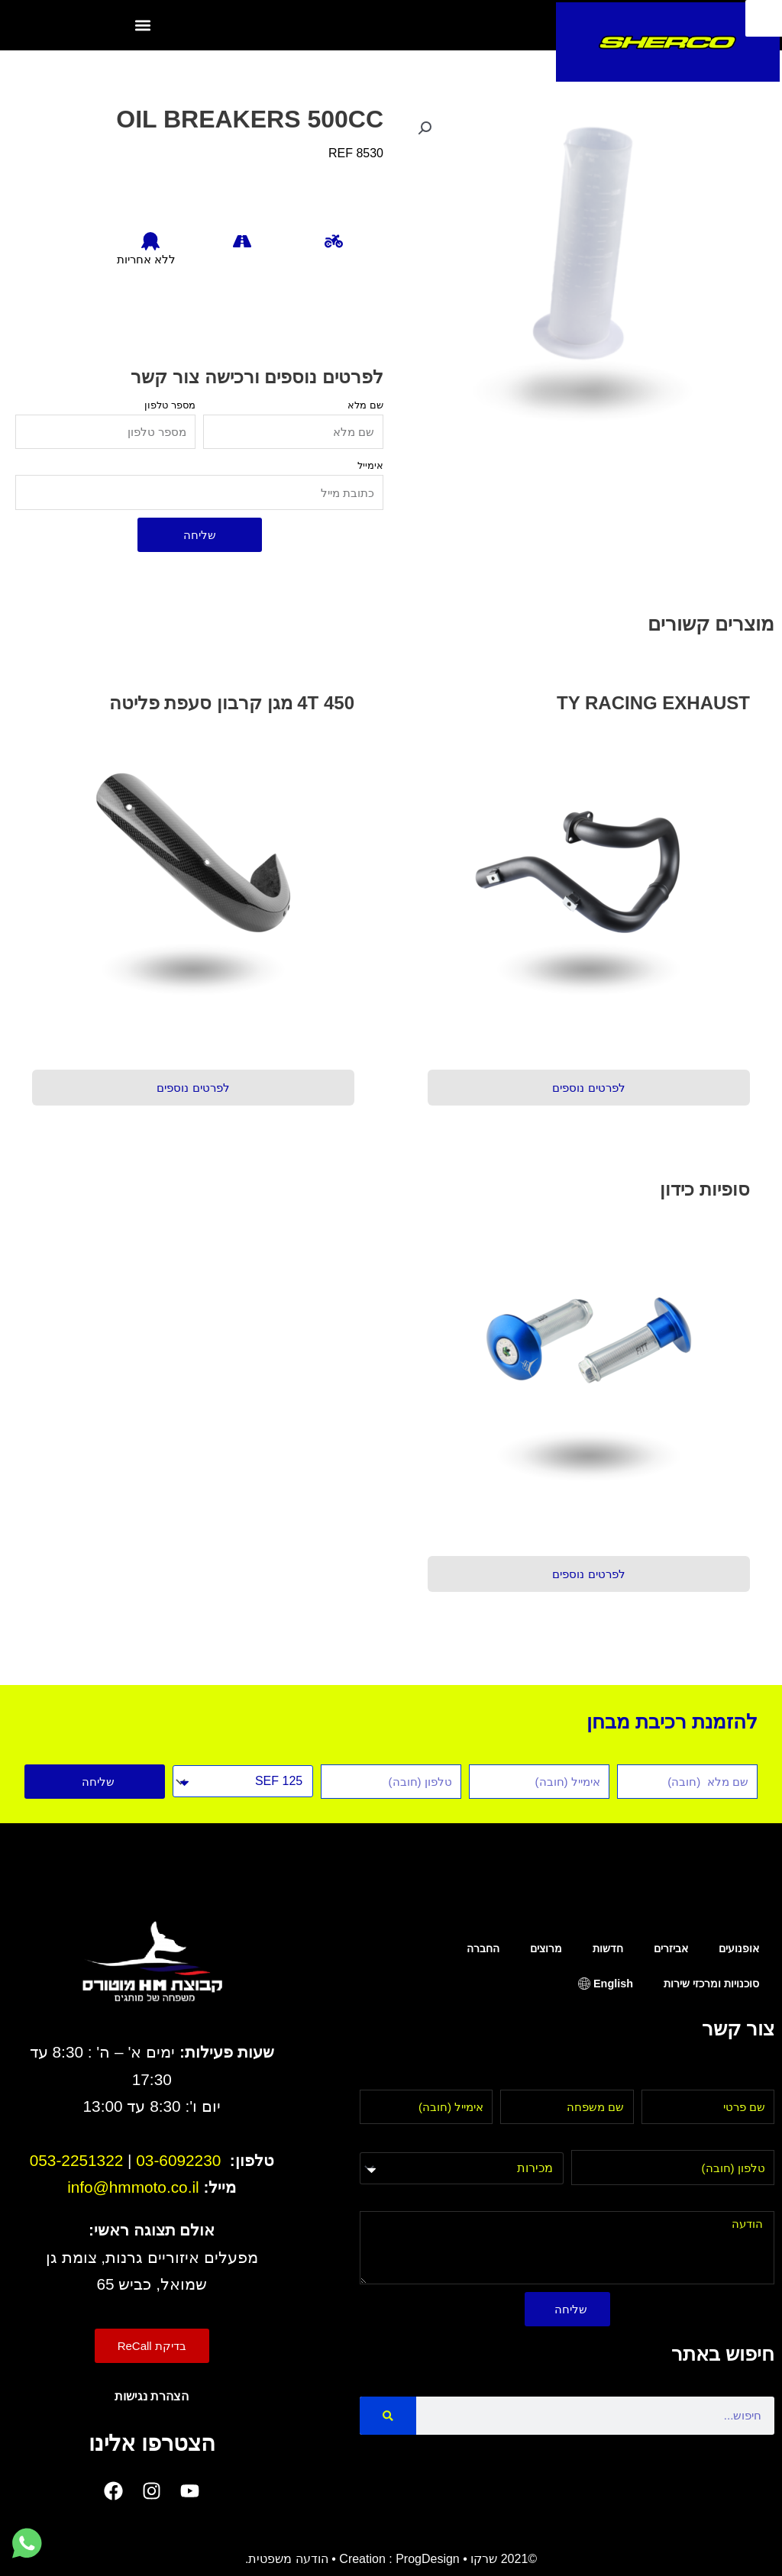  I want to click on מרוצים, so click(546, 1948).